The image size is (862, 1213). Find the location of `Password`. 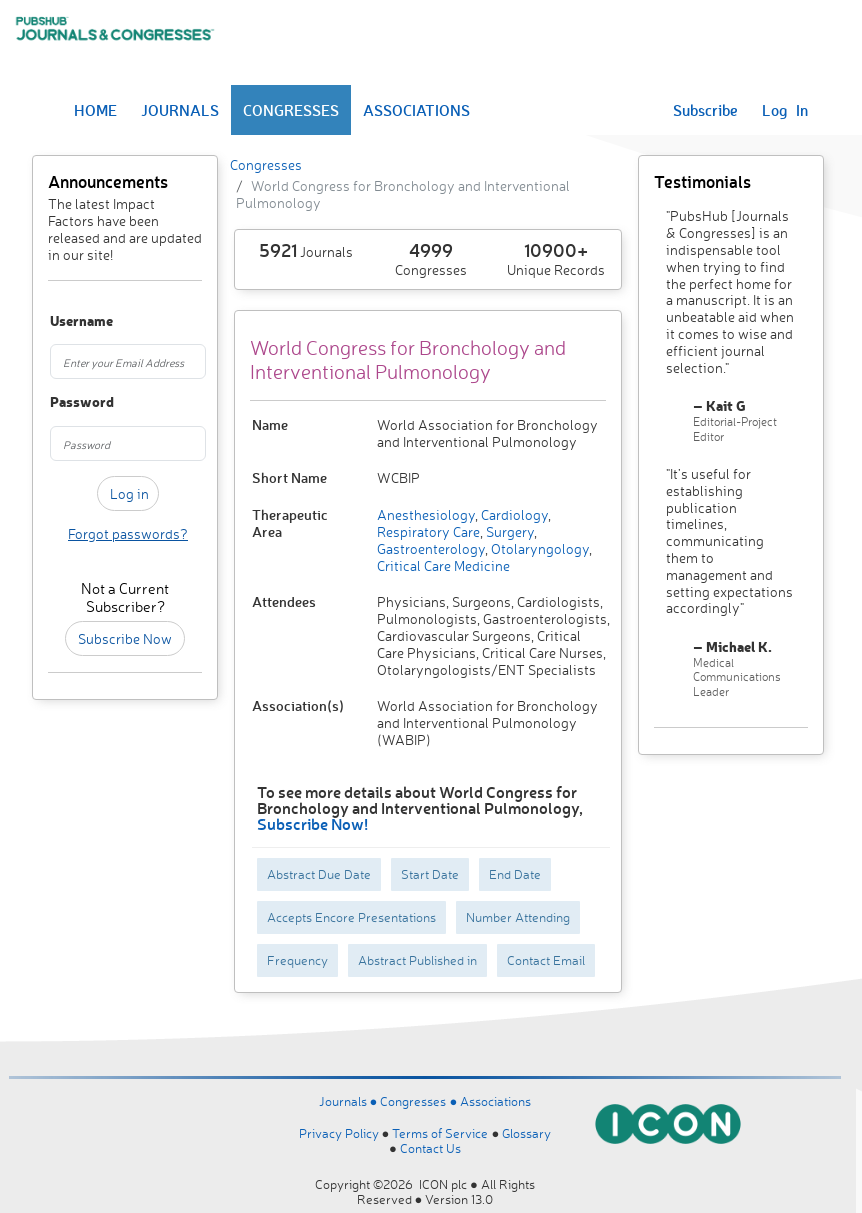

Password is located at coordinates (60, 402).